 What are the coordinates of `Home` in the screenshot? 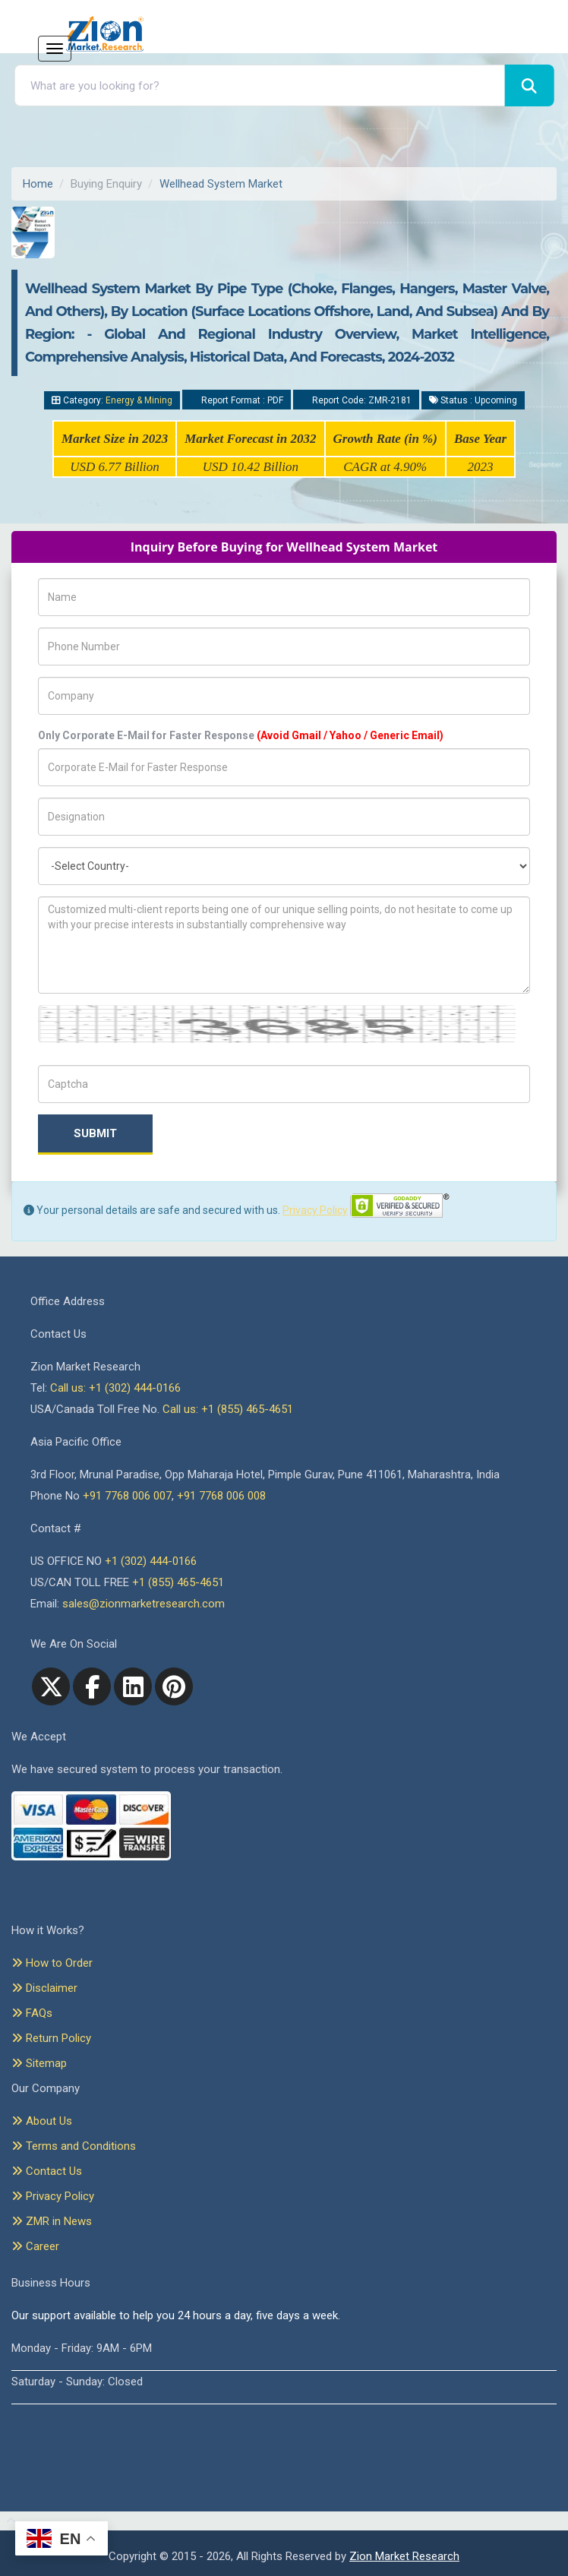 It's located at (38, 184).